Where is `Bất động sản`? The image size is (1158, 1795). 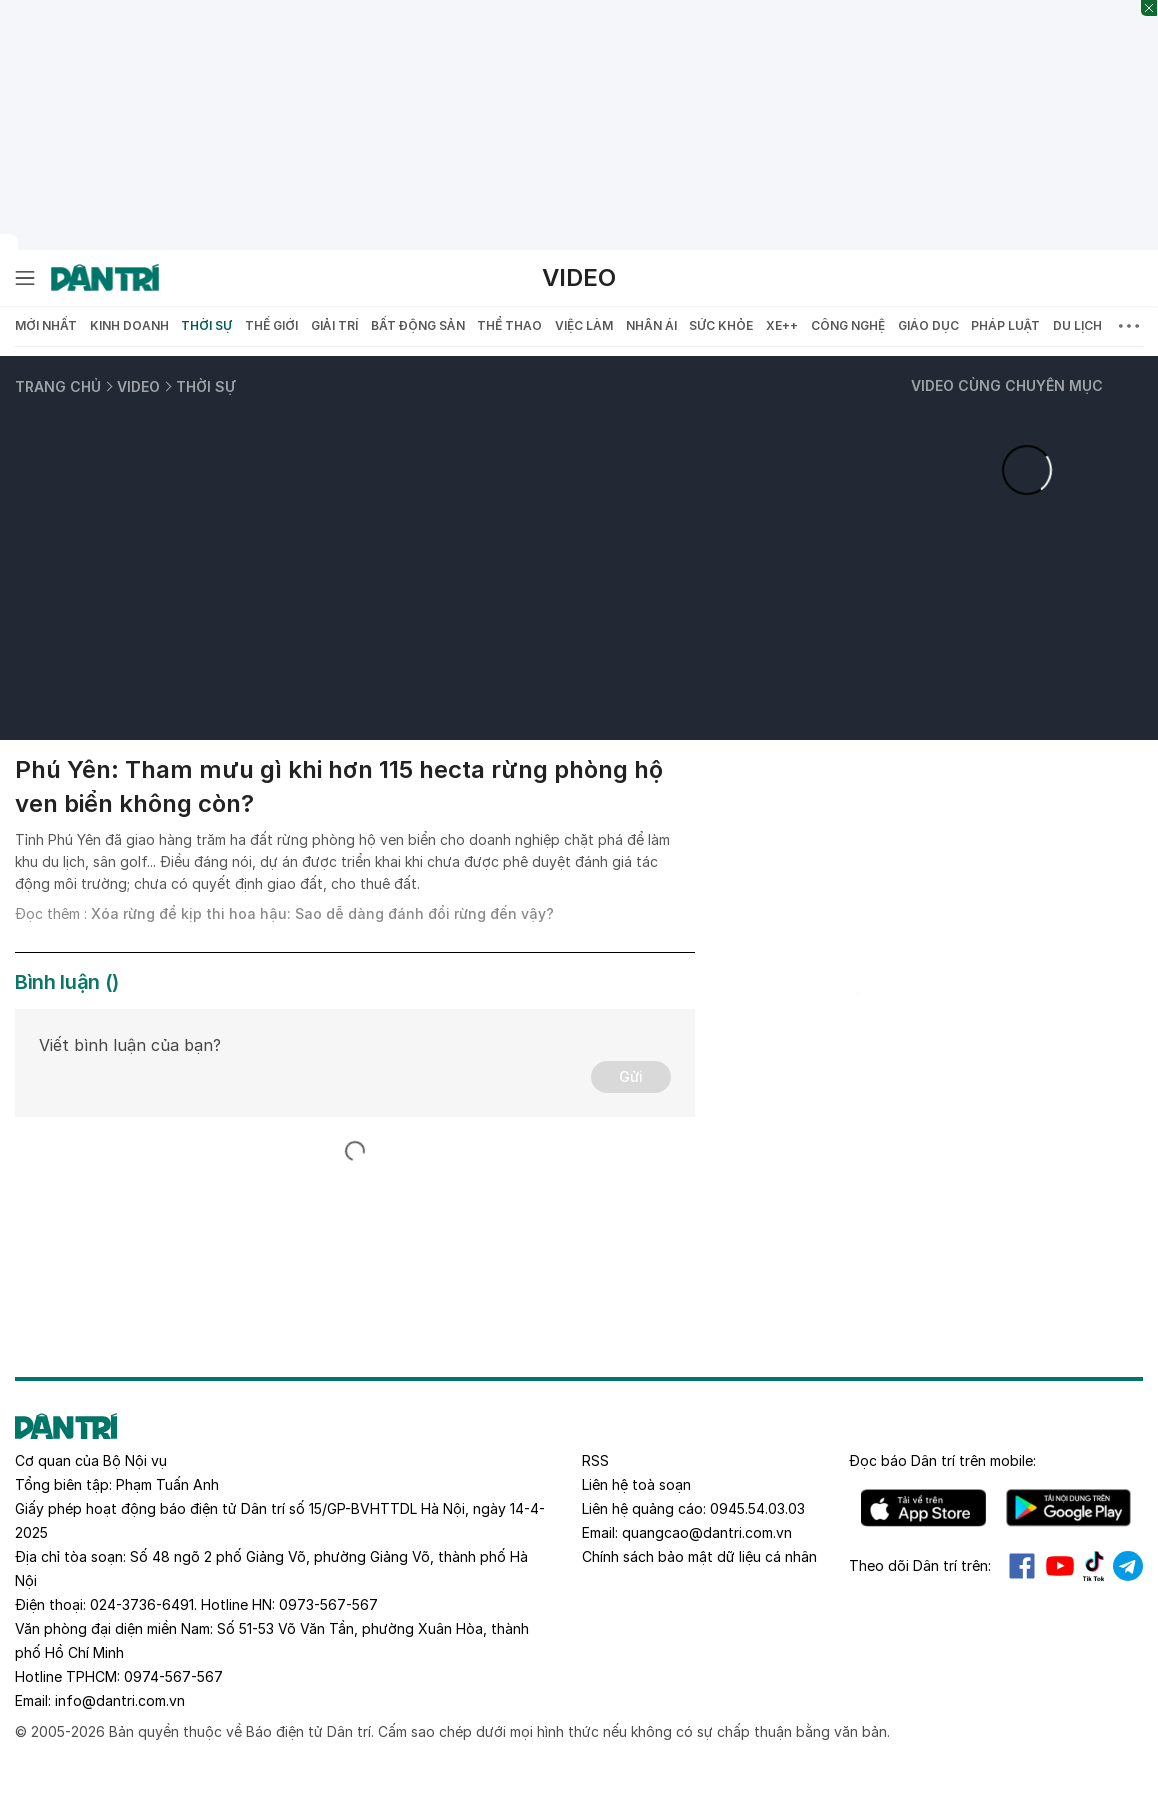 Bất động sản is located at coordinates (418, 325).